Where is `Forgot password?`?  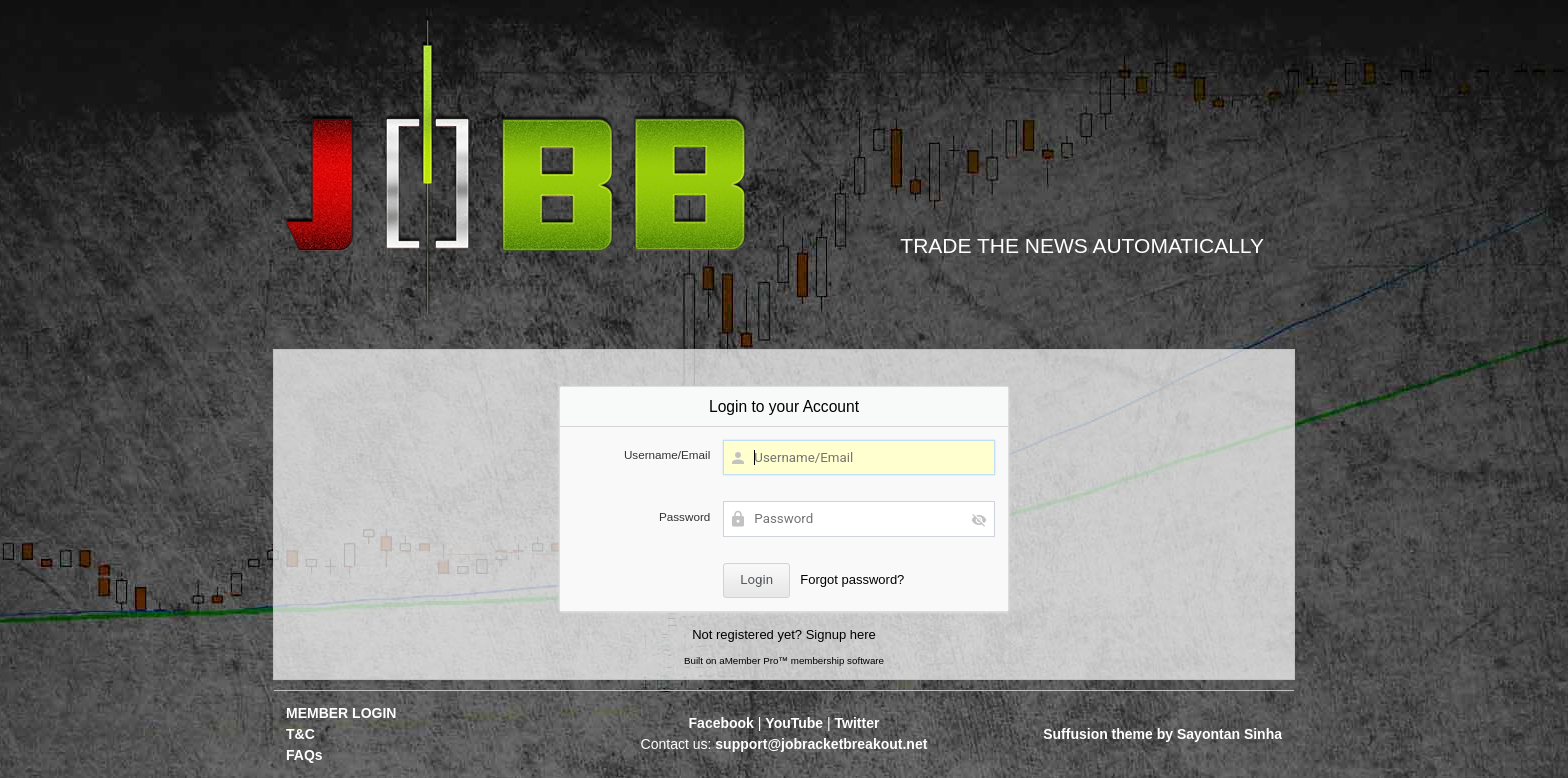 Forgot password? is located at coordinates (852, 579).